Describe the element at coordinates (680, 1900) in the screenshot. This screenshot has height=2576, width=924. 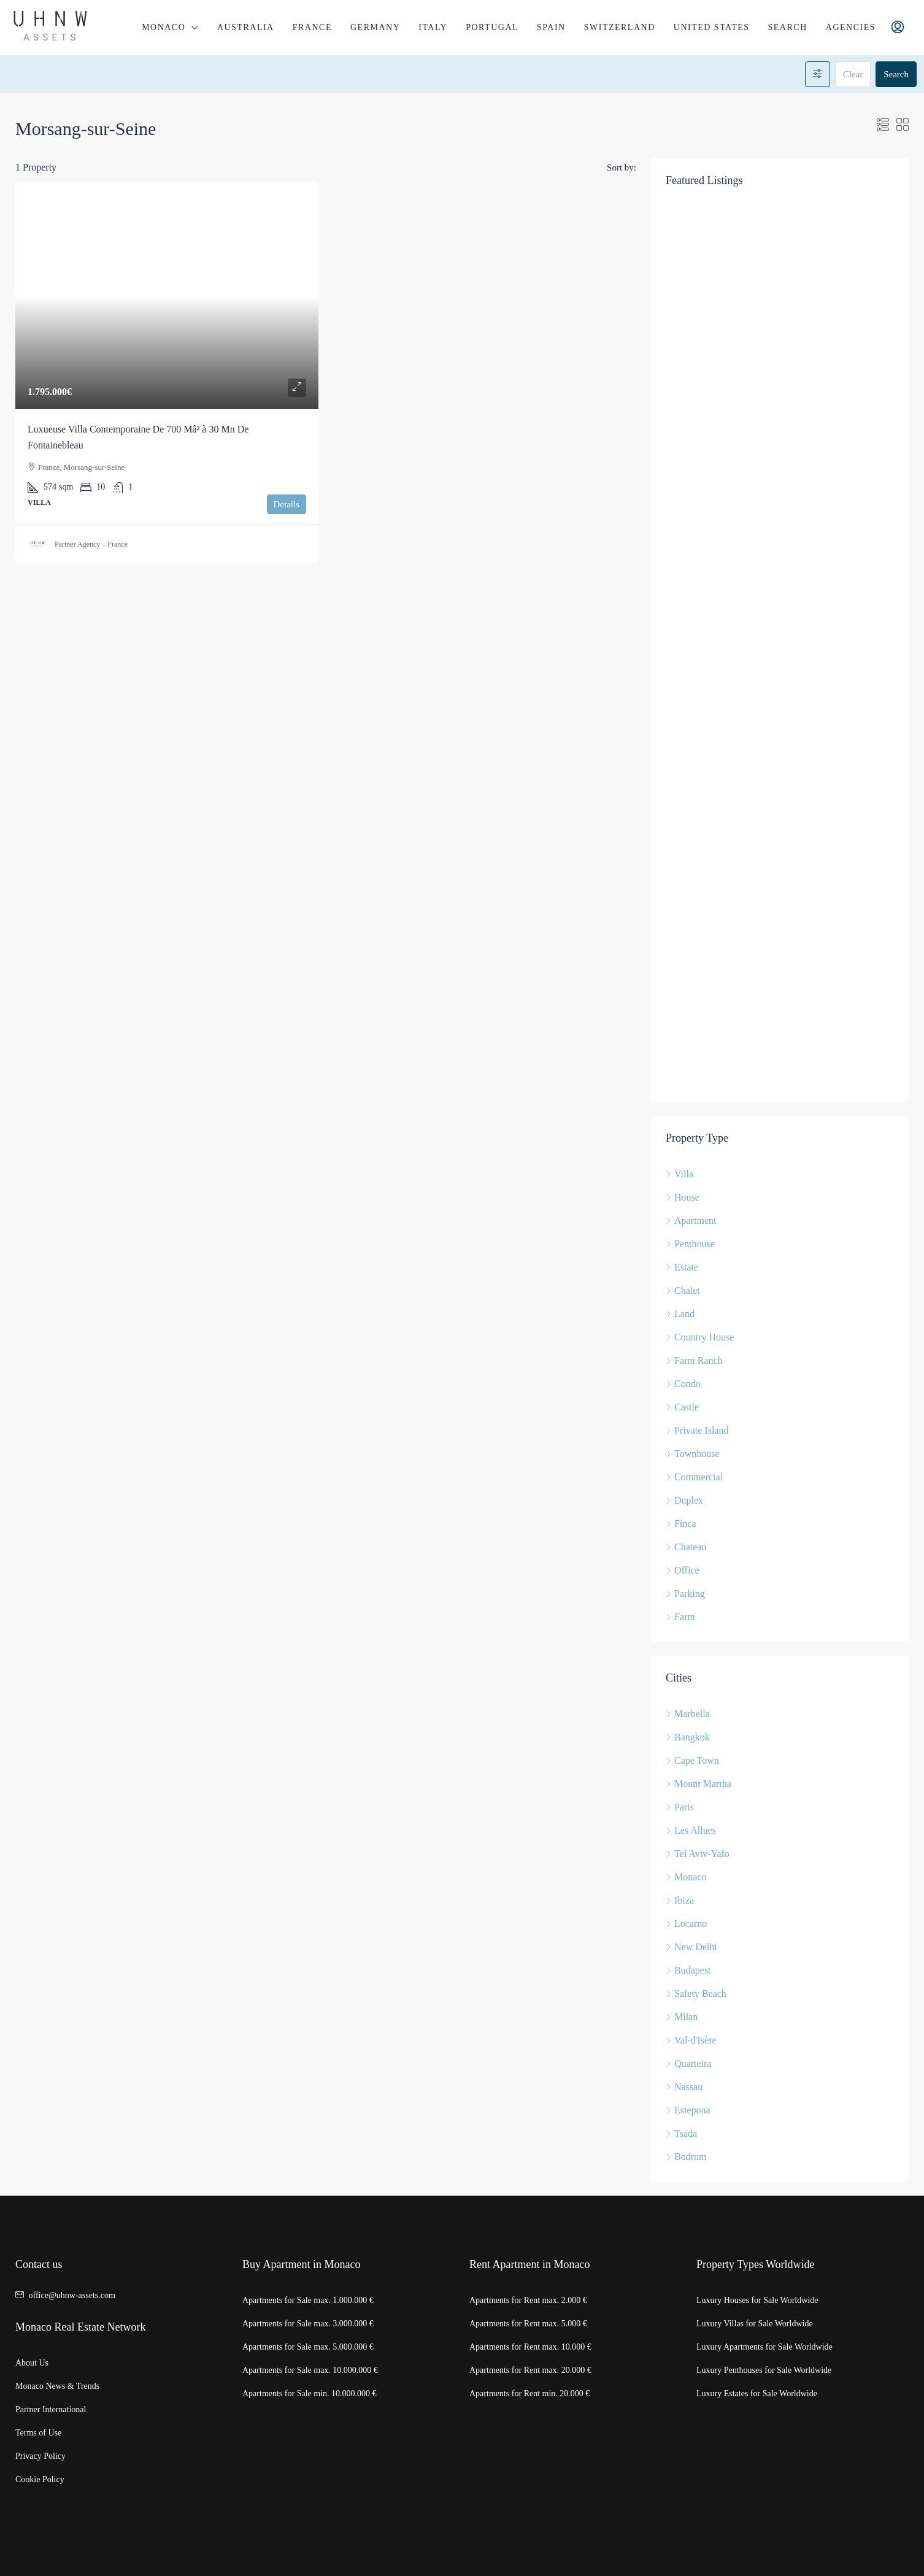
I see `Ibiza [listitem]` at that location.